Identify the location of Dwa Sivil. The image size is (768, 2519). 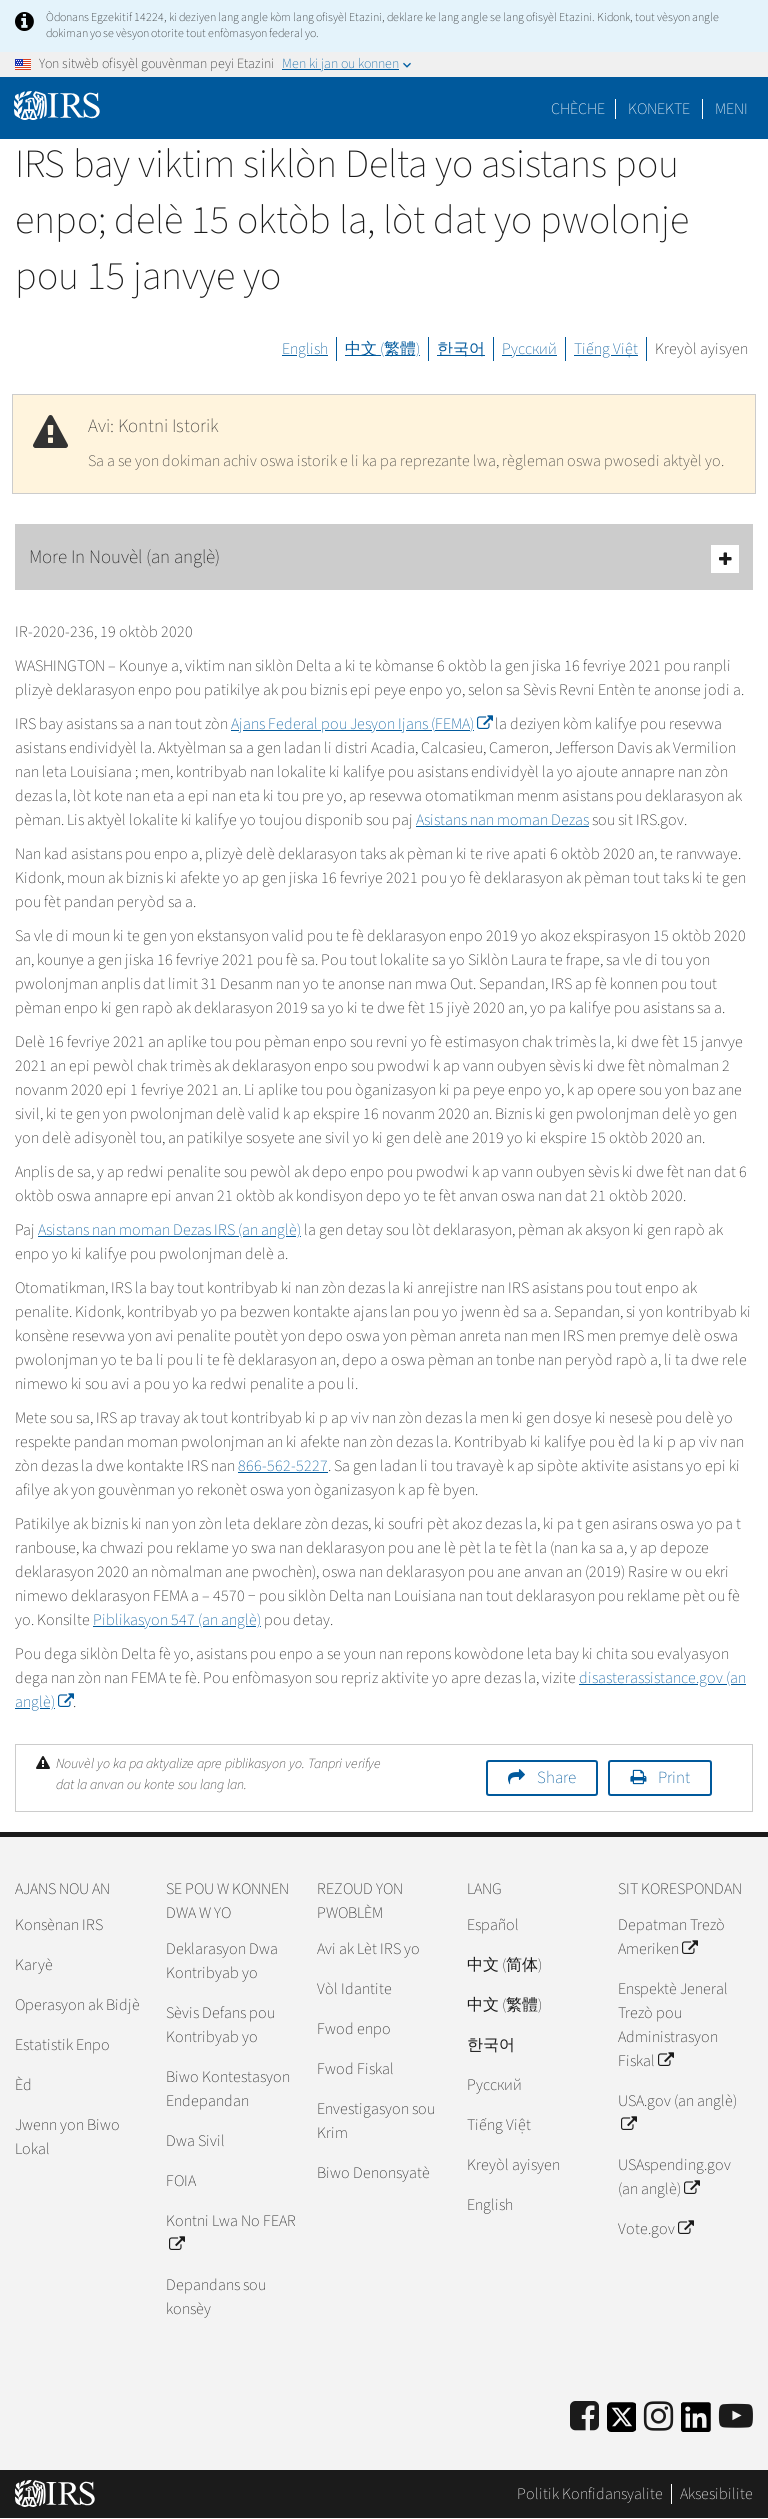
(195, 2141).